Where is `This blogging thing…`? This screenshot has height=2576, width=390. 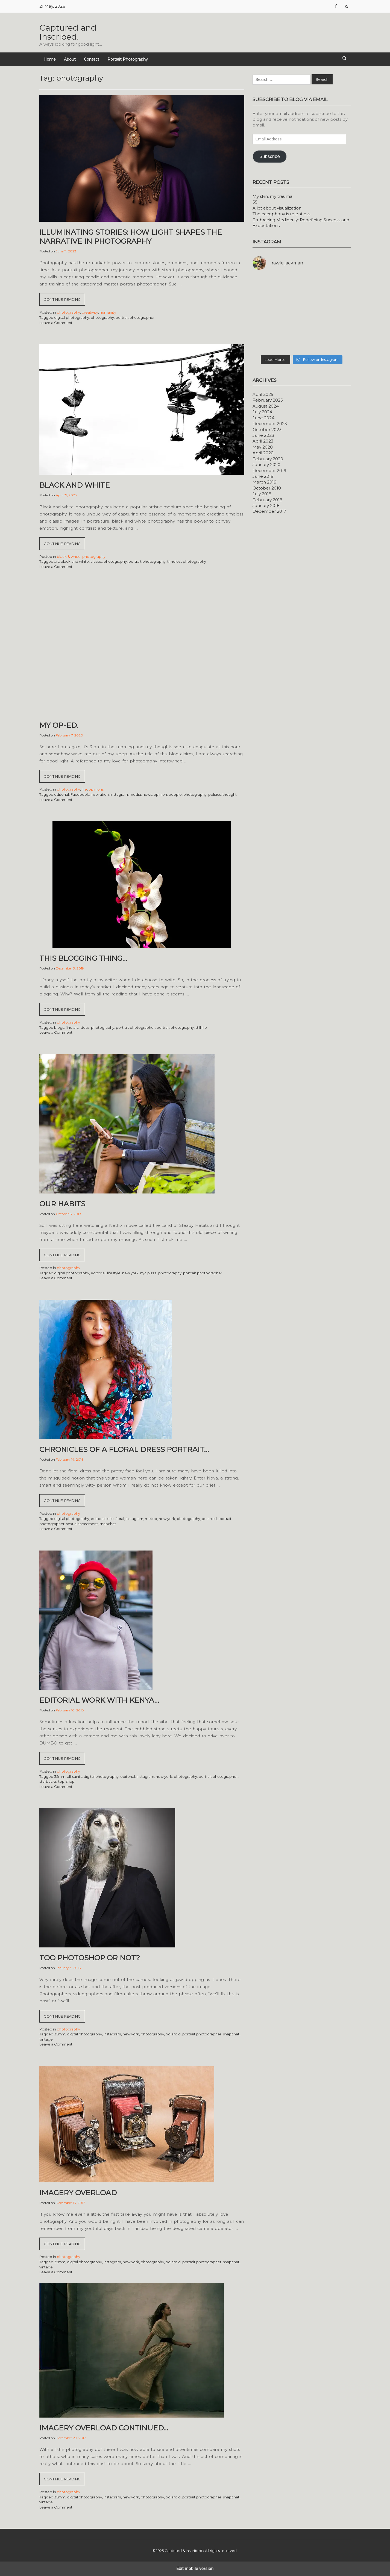
This blogging thing… is located at coordinates (83, 958).